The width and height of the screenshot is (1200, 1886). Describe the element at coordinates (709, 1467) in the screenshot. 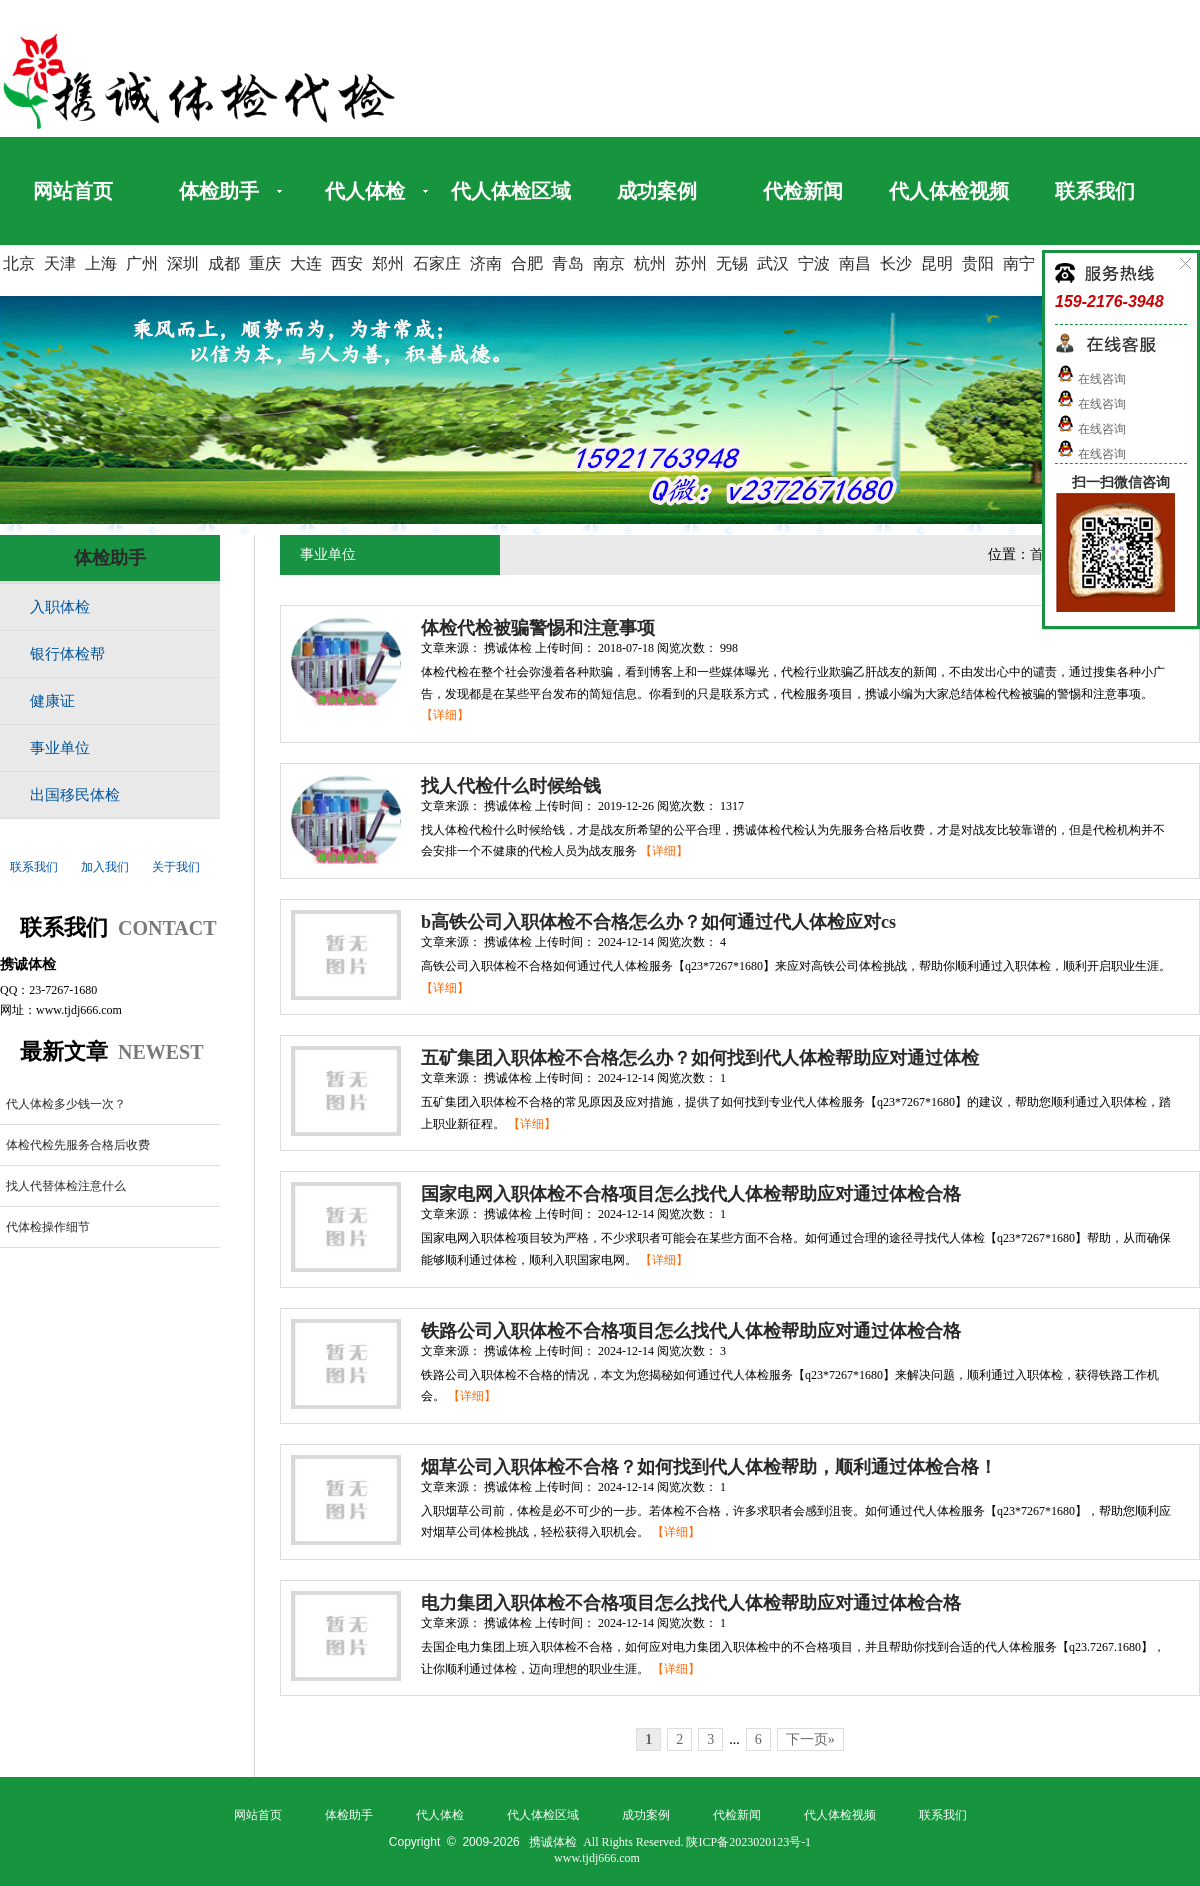

I see `烟草公司入职体检不合格？如何找到代人体检帮助，顺利通过体检合格！` at that location.